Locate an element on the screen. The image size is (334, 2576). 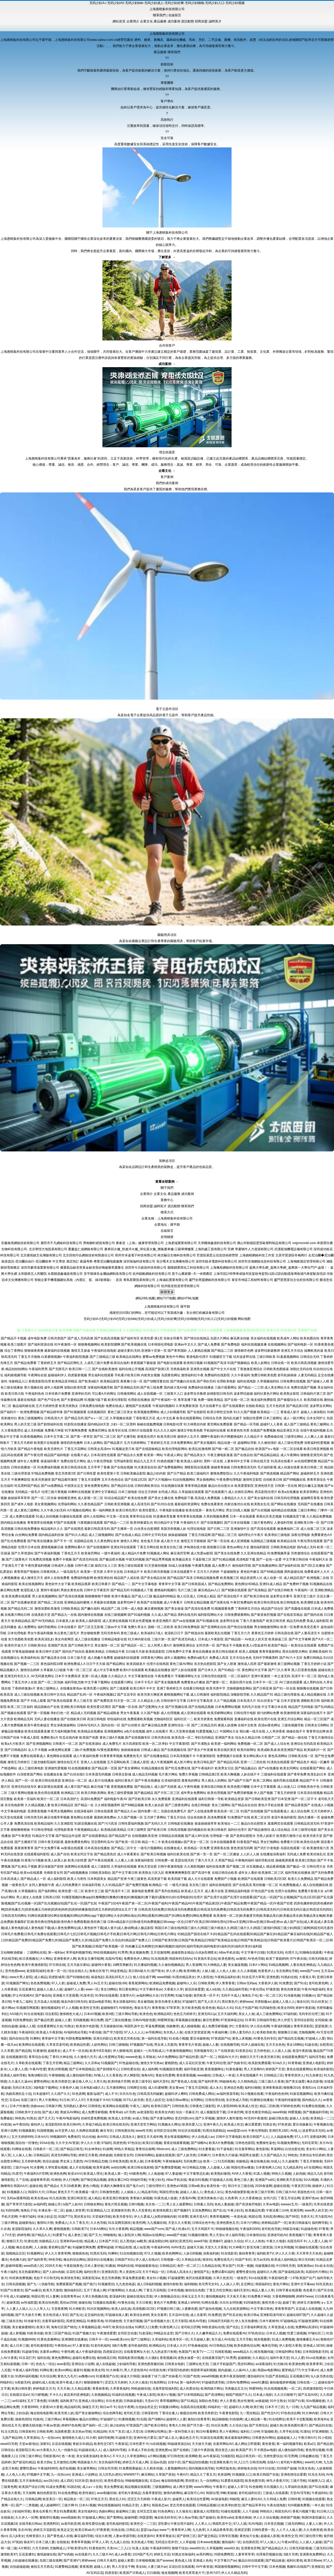
国产福利网站 is located at coordinates (47, 1891).